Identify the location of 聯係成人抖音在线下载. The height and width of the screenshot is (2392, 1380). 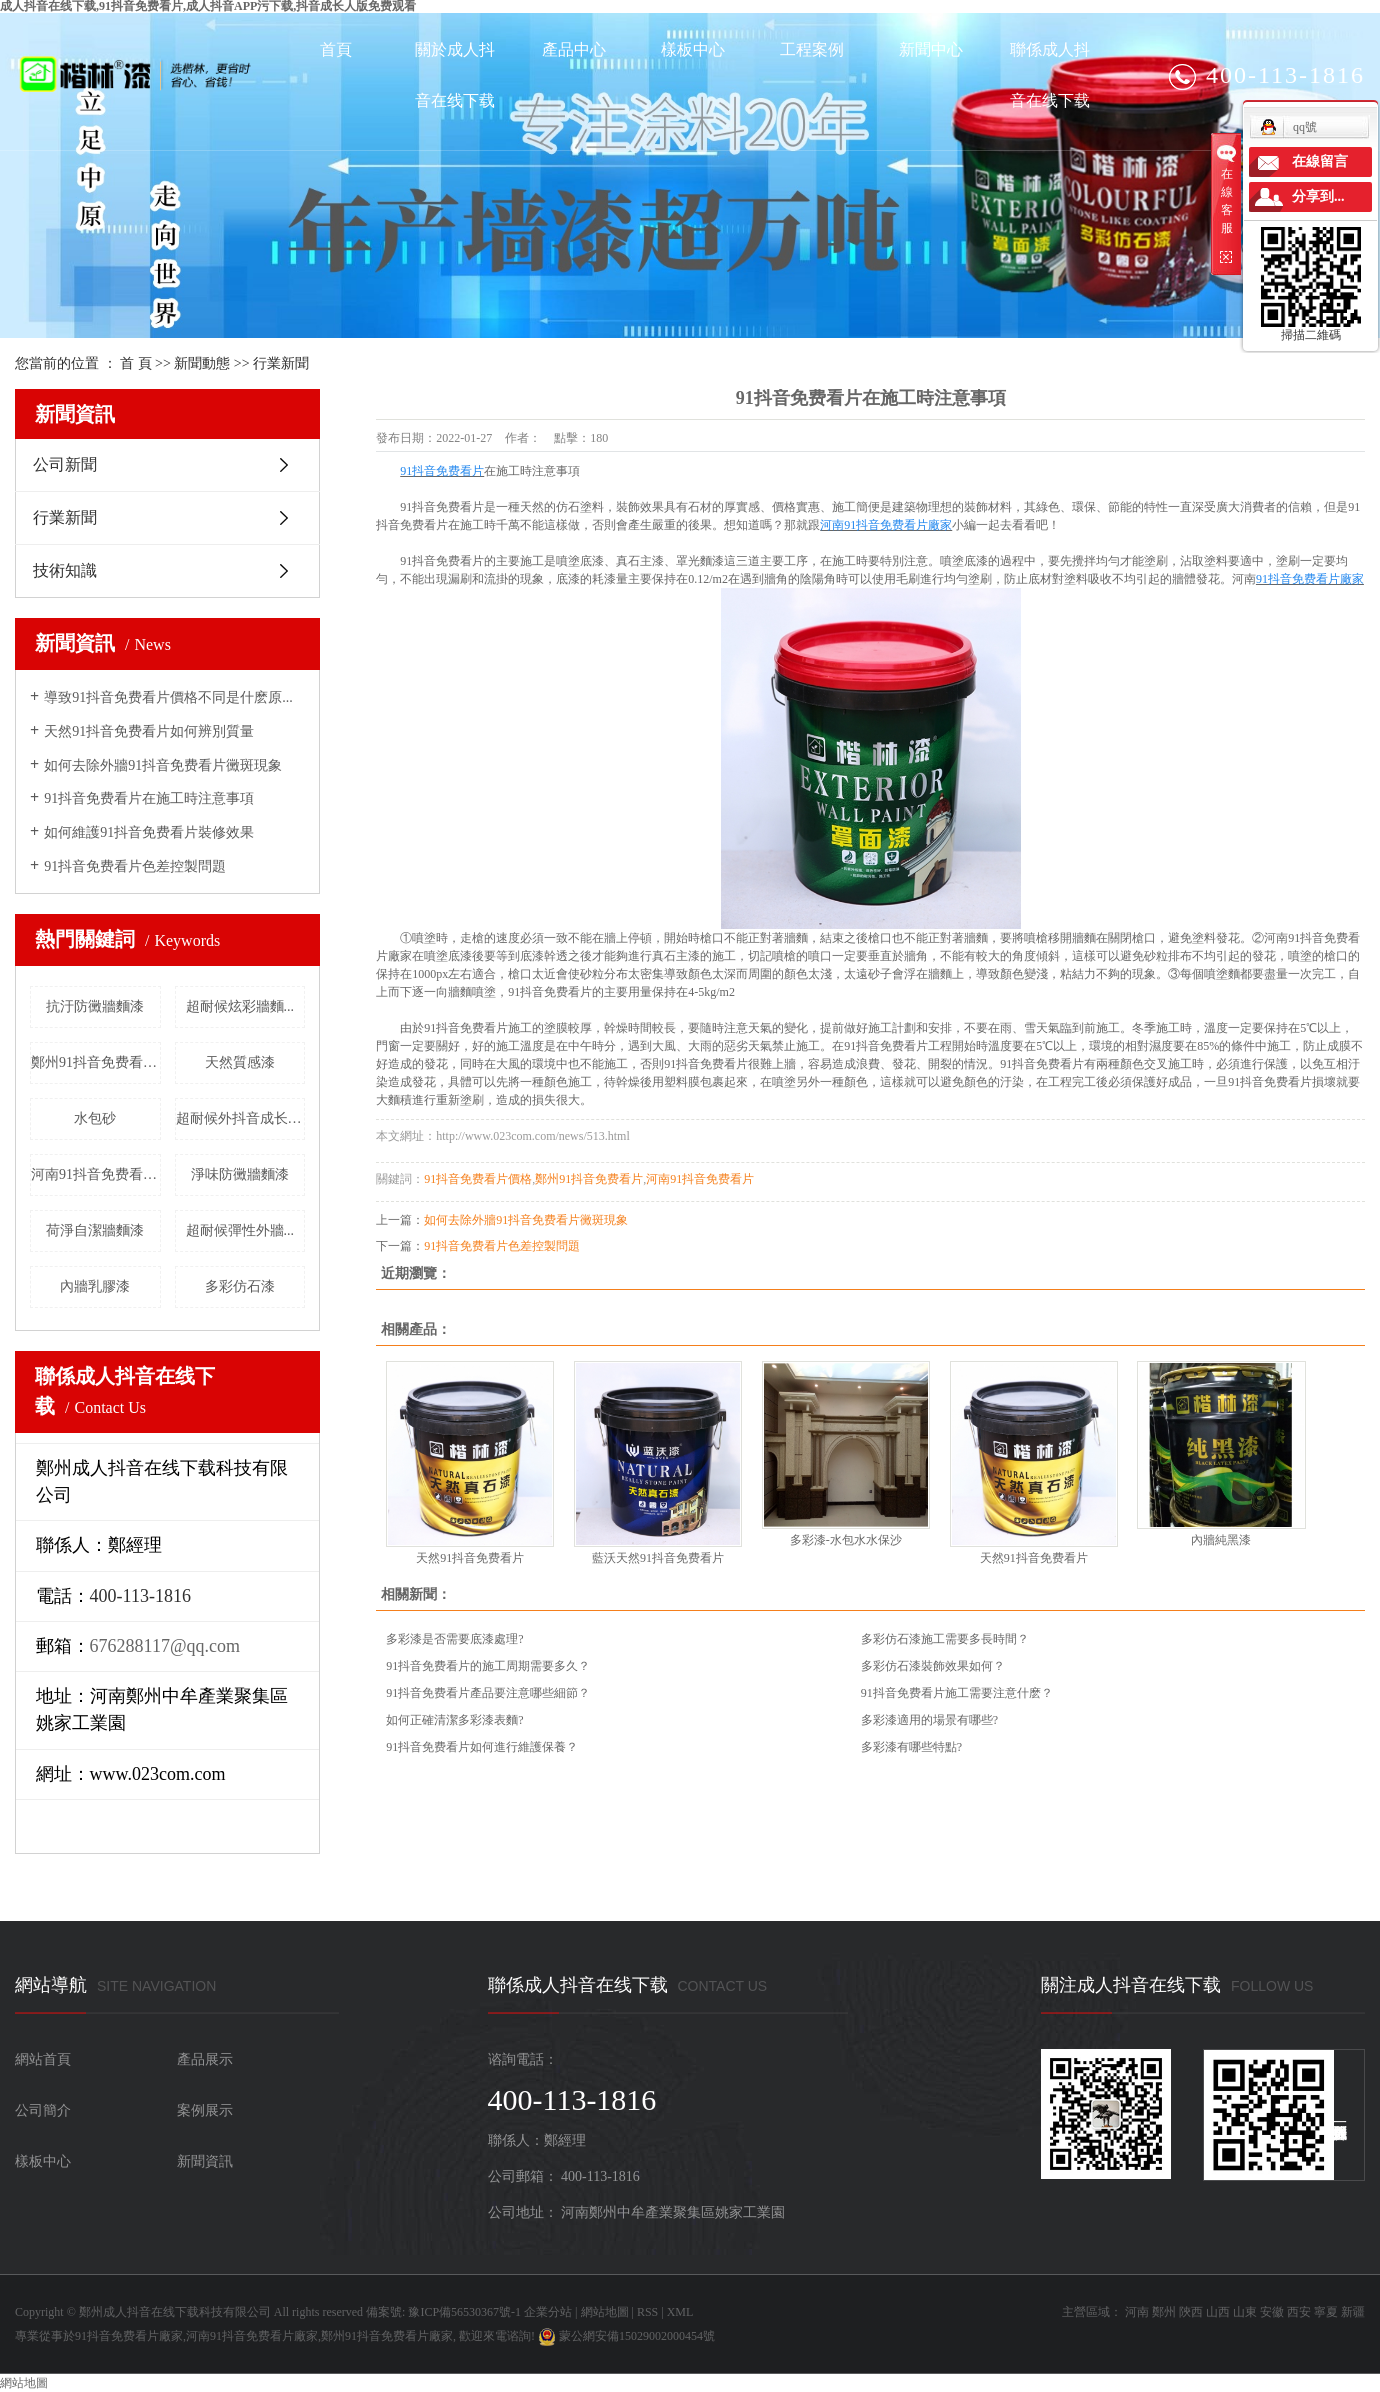
(1050, 75).